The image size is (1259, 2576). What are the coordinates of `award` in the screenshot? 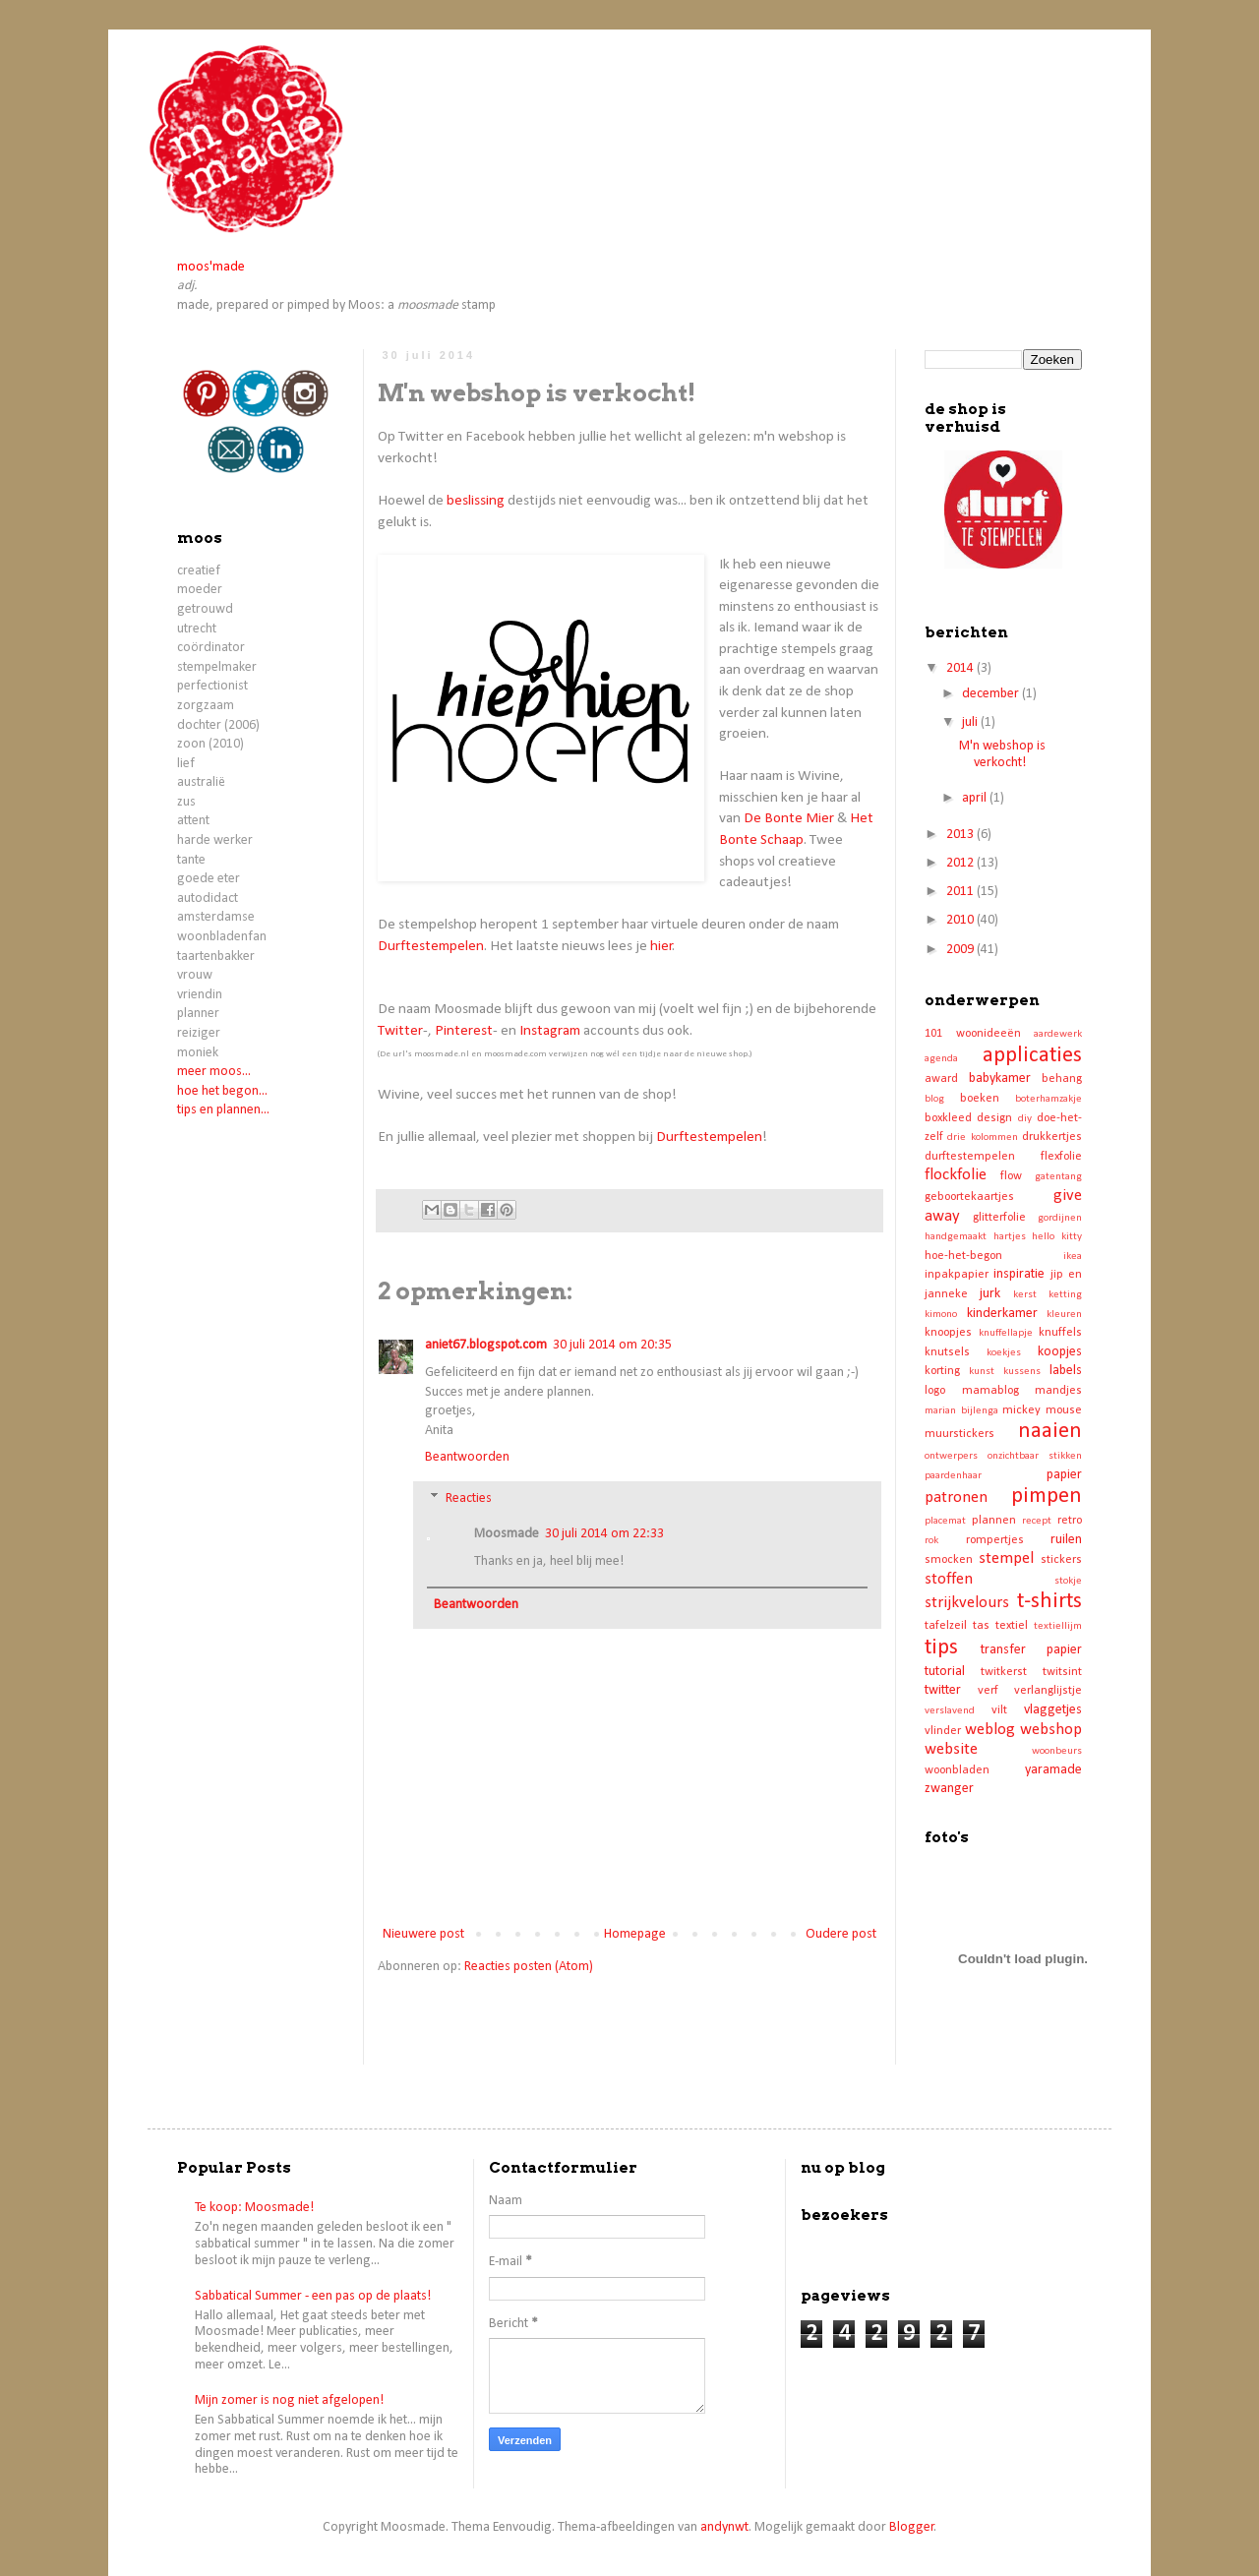 It's located at (941, 1079).